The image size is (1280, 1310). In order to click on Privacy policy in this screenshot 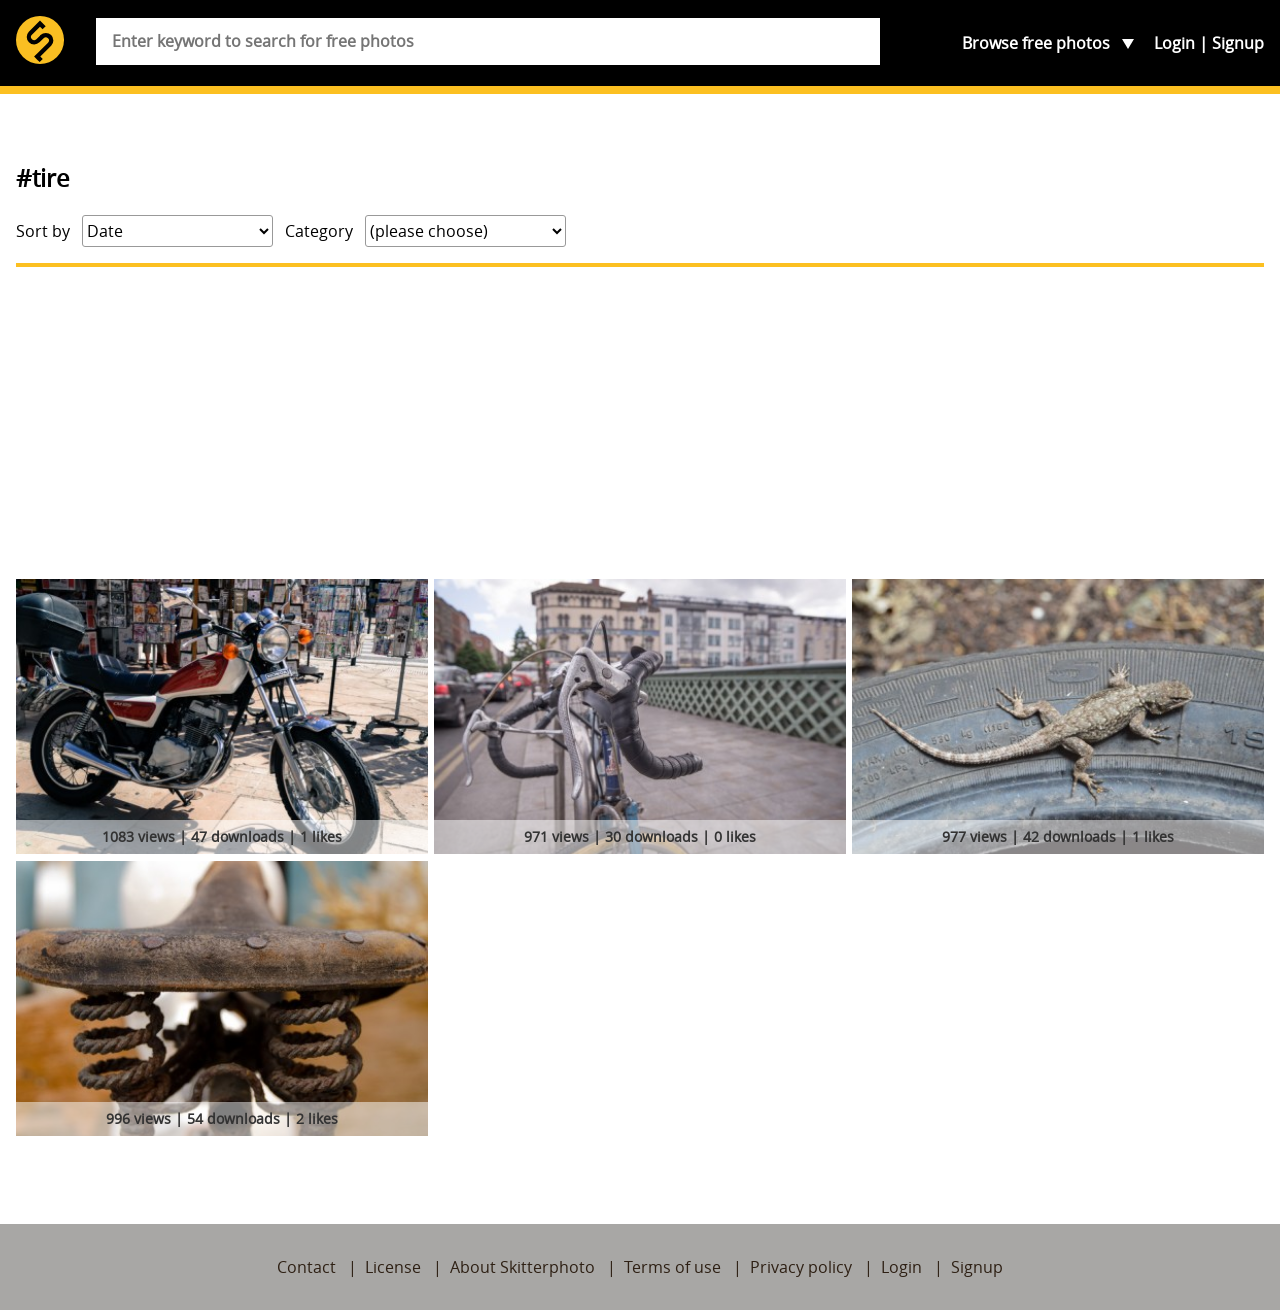, I will do `click(801, 1267)`.